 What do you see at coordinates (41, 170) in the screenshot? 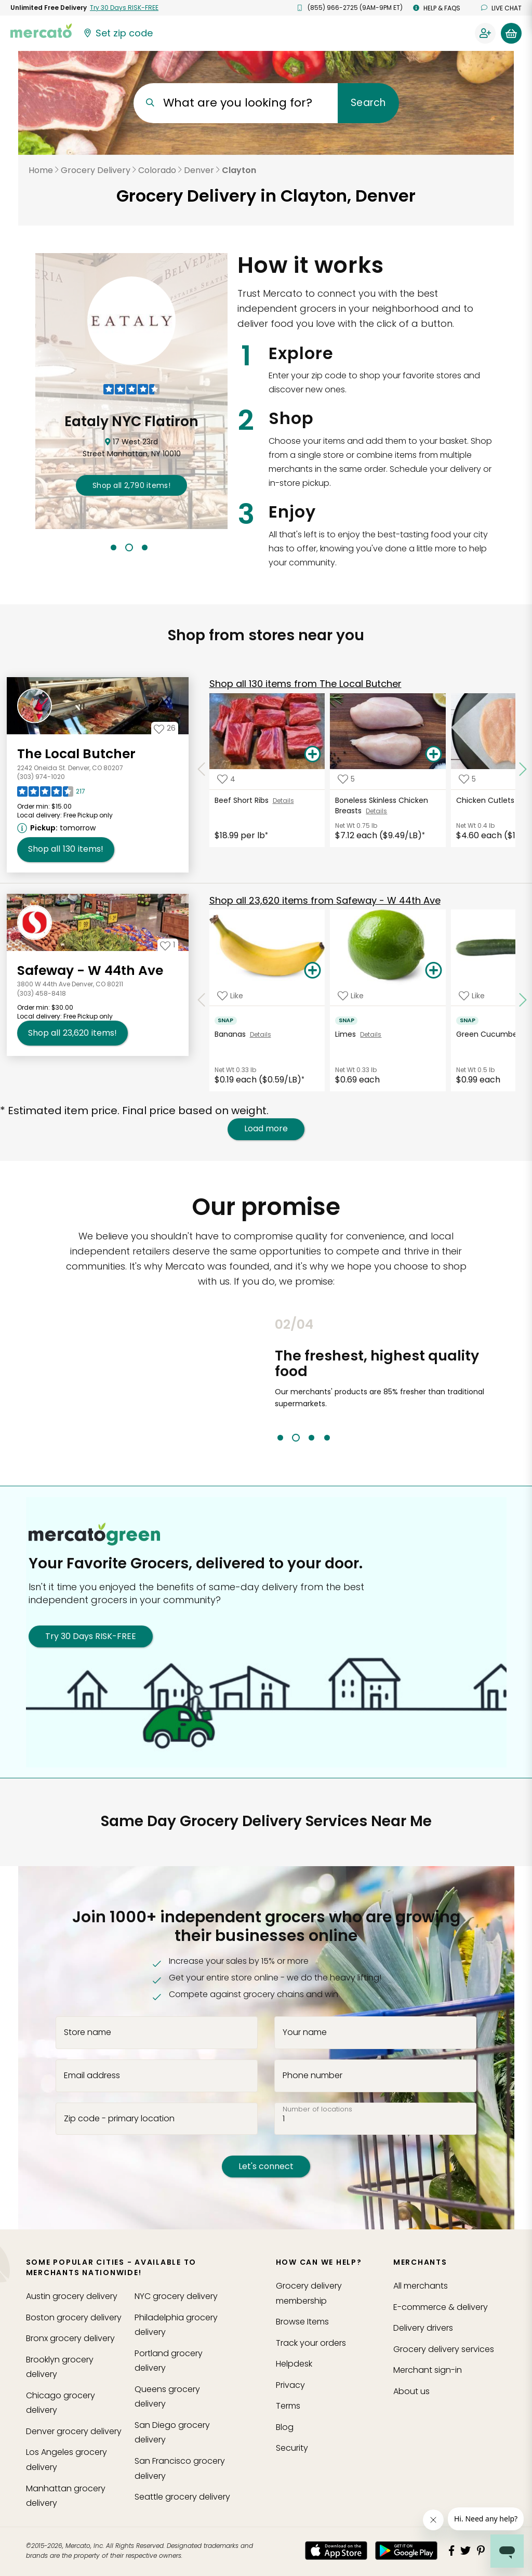
I see `Home` at bounding box center [41, 170].